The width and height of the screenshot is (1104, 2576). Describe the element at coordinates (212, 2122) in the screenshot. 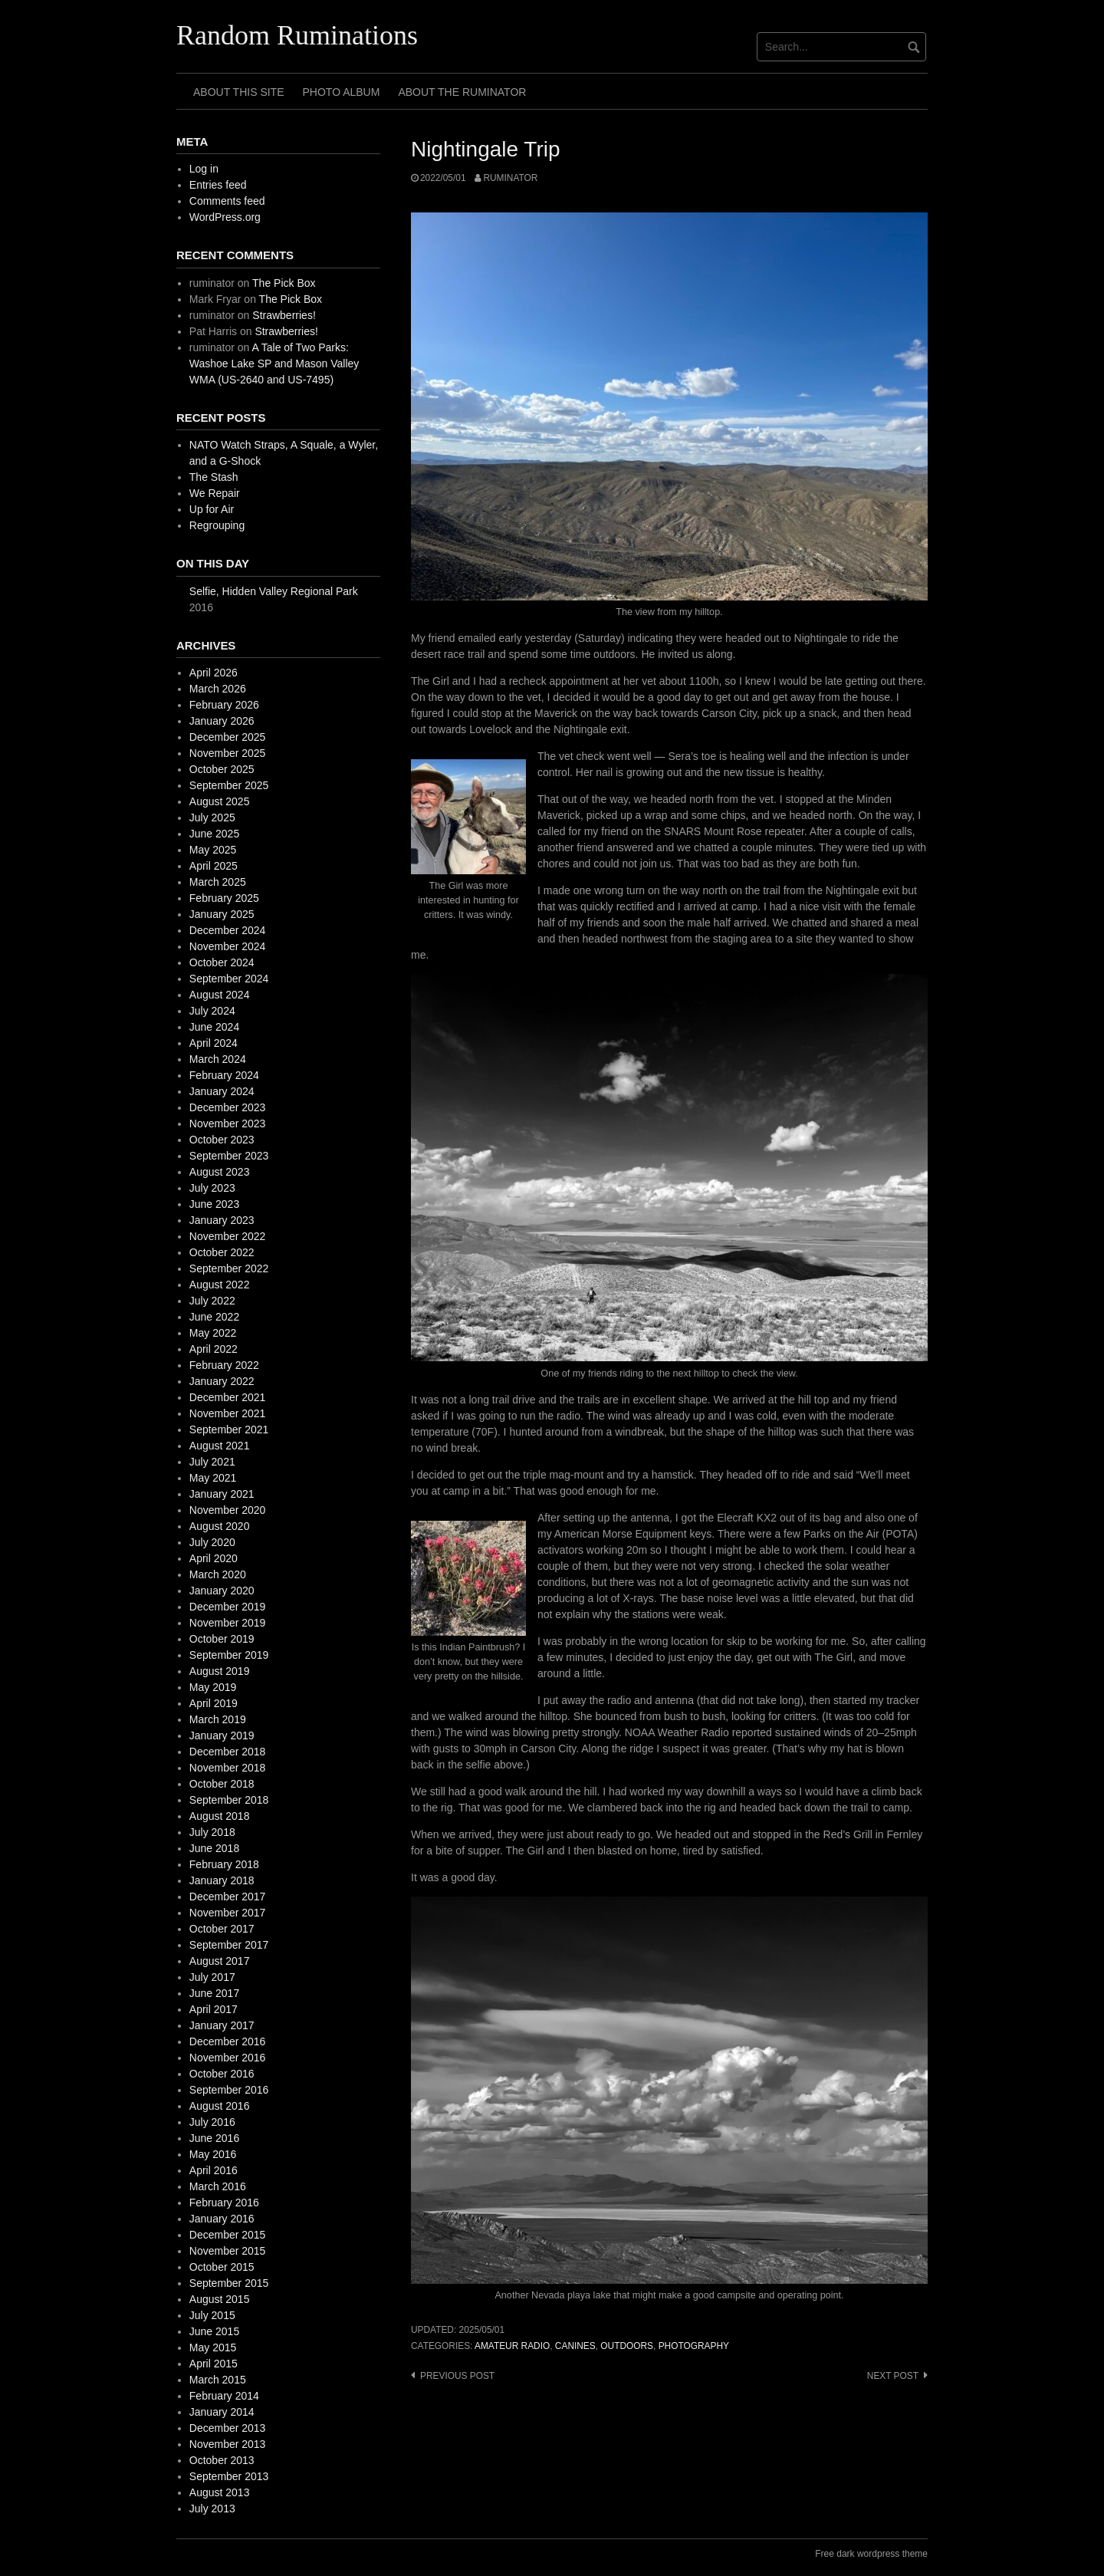

I see `July 2016` at that location.